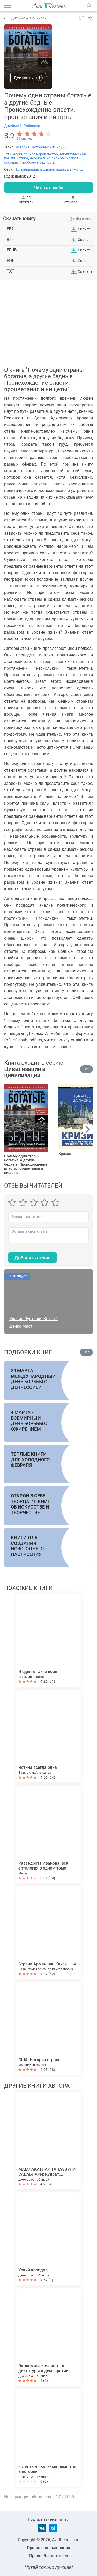  I want to click on #социальное неравенство, so click(35, 154).